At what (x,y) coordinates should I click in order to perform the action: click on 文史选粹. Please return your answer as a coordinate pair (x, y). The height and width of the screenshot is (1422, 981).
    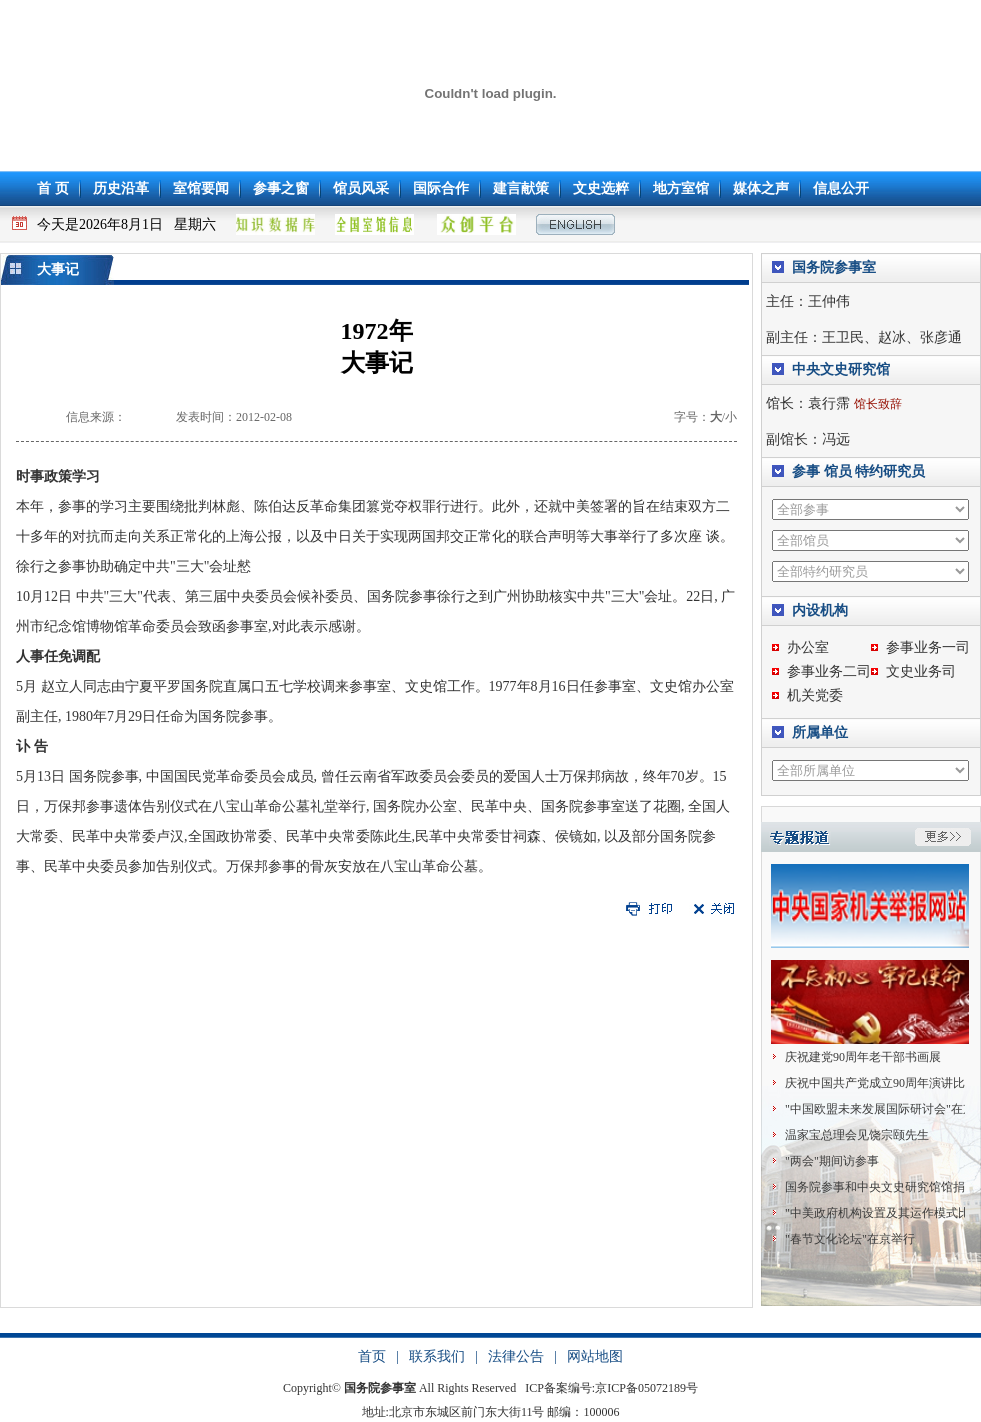
    Looking at the image, I should click on (601, 188).